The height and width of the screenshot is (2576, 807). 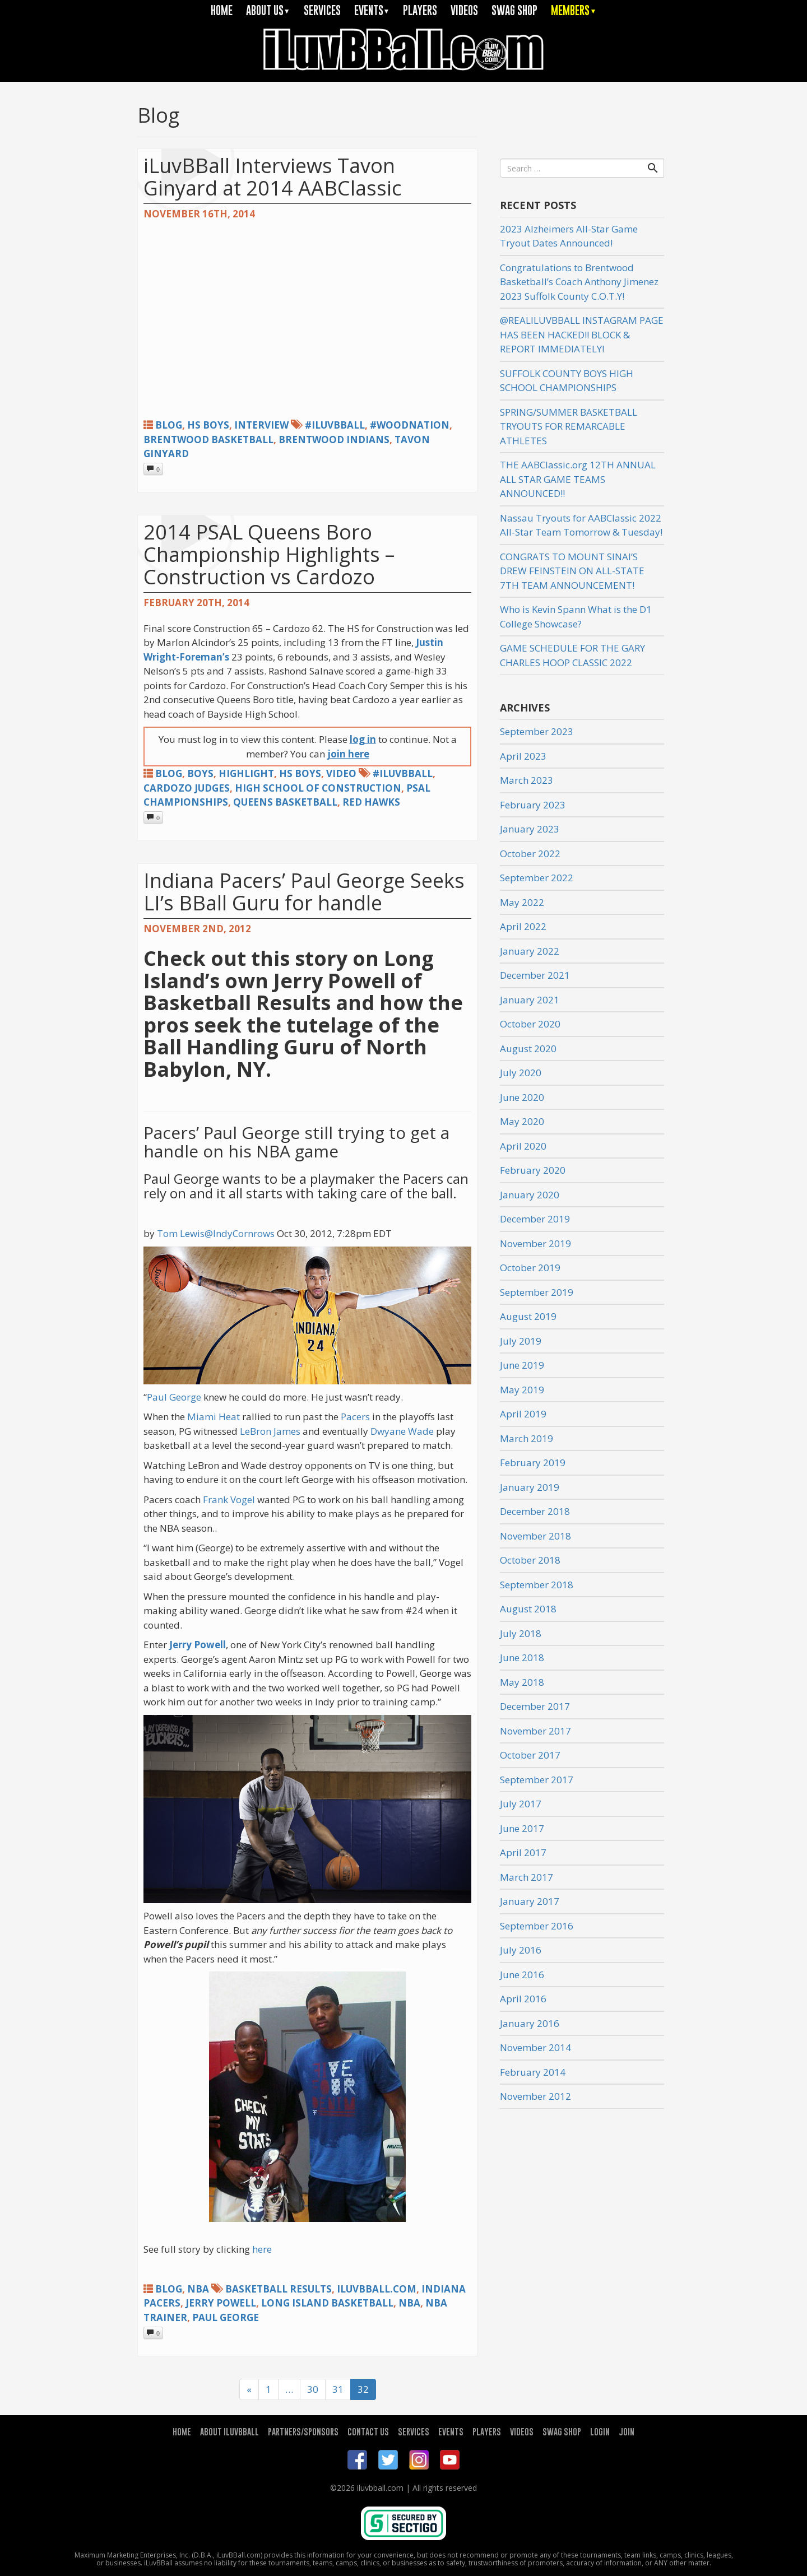 What do you see at coordinates (181, 1233) in the screenshot?
I see `Tom Lewis` at bounding box center [181, 1233].